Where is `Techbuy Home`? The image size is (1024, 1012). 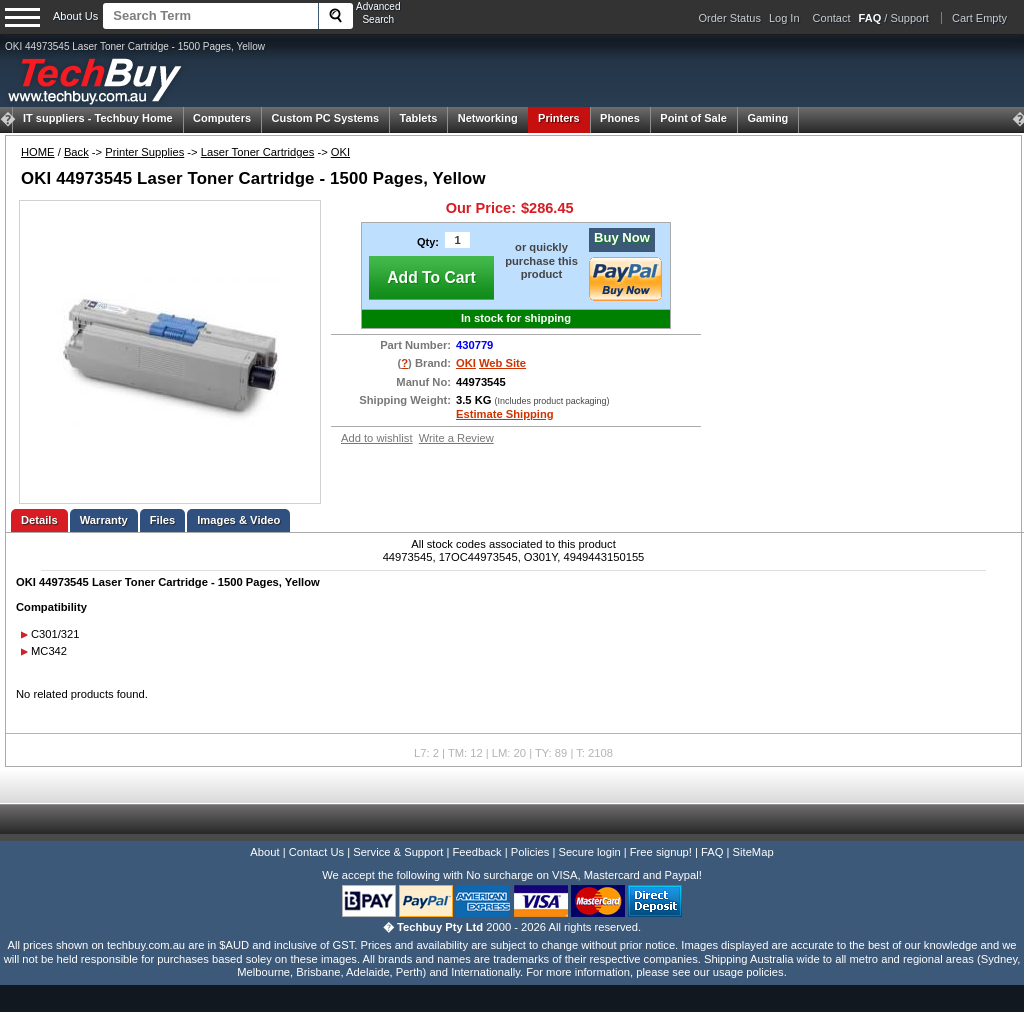 Techbuy Home is located at coordinates (98, 118).